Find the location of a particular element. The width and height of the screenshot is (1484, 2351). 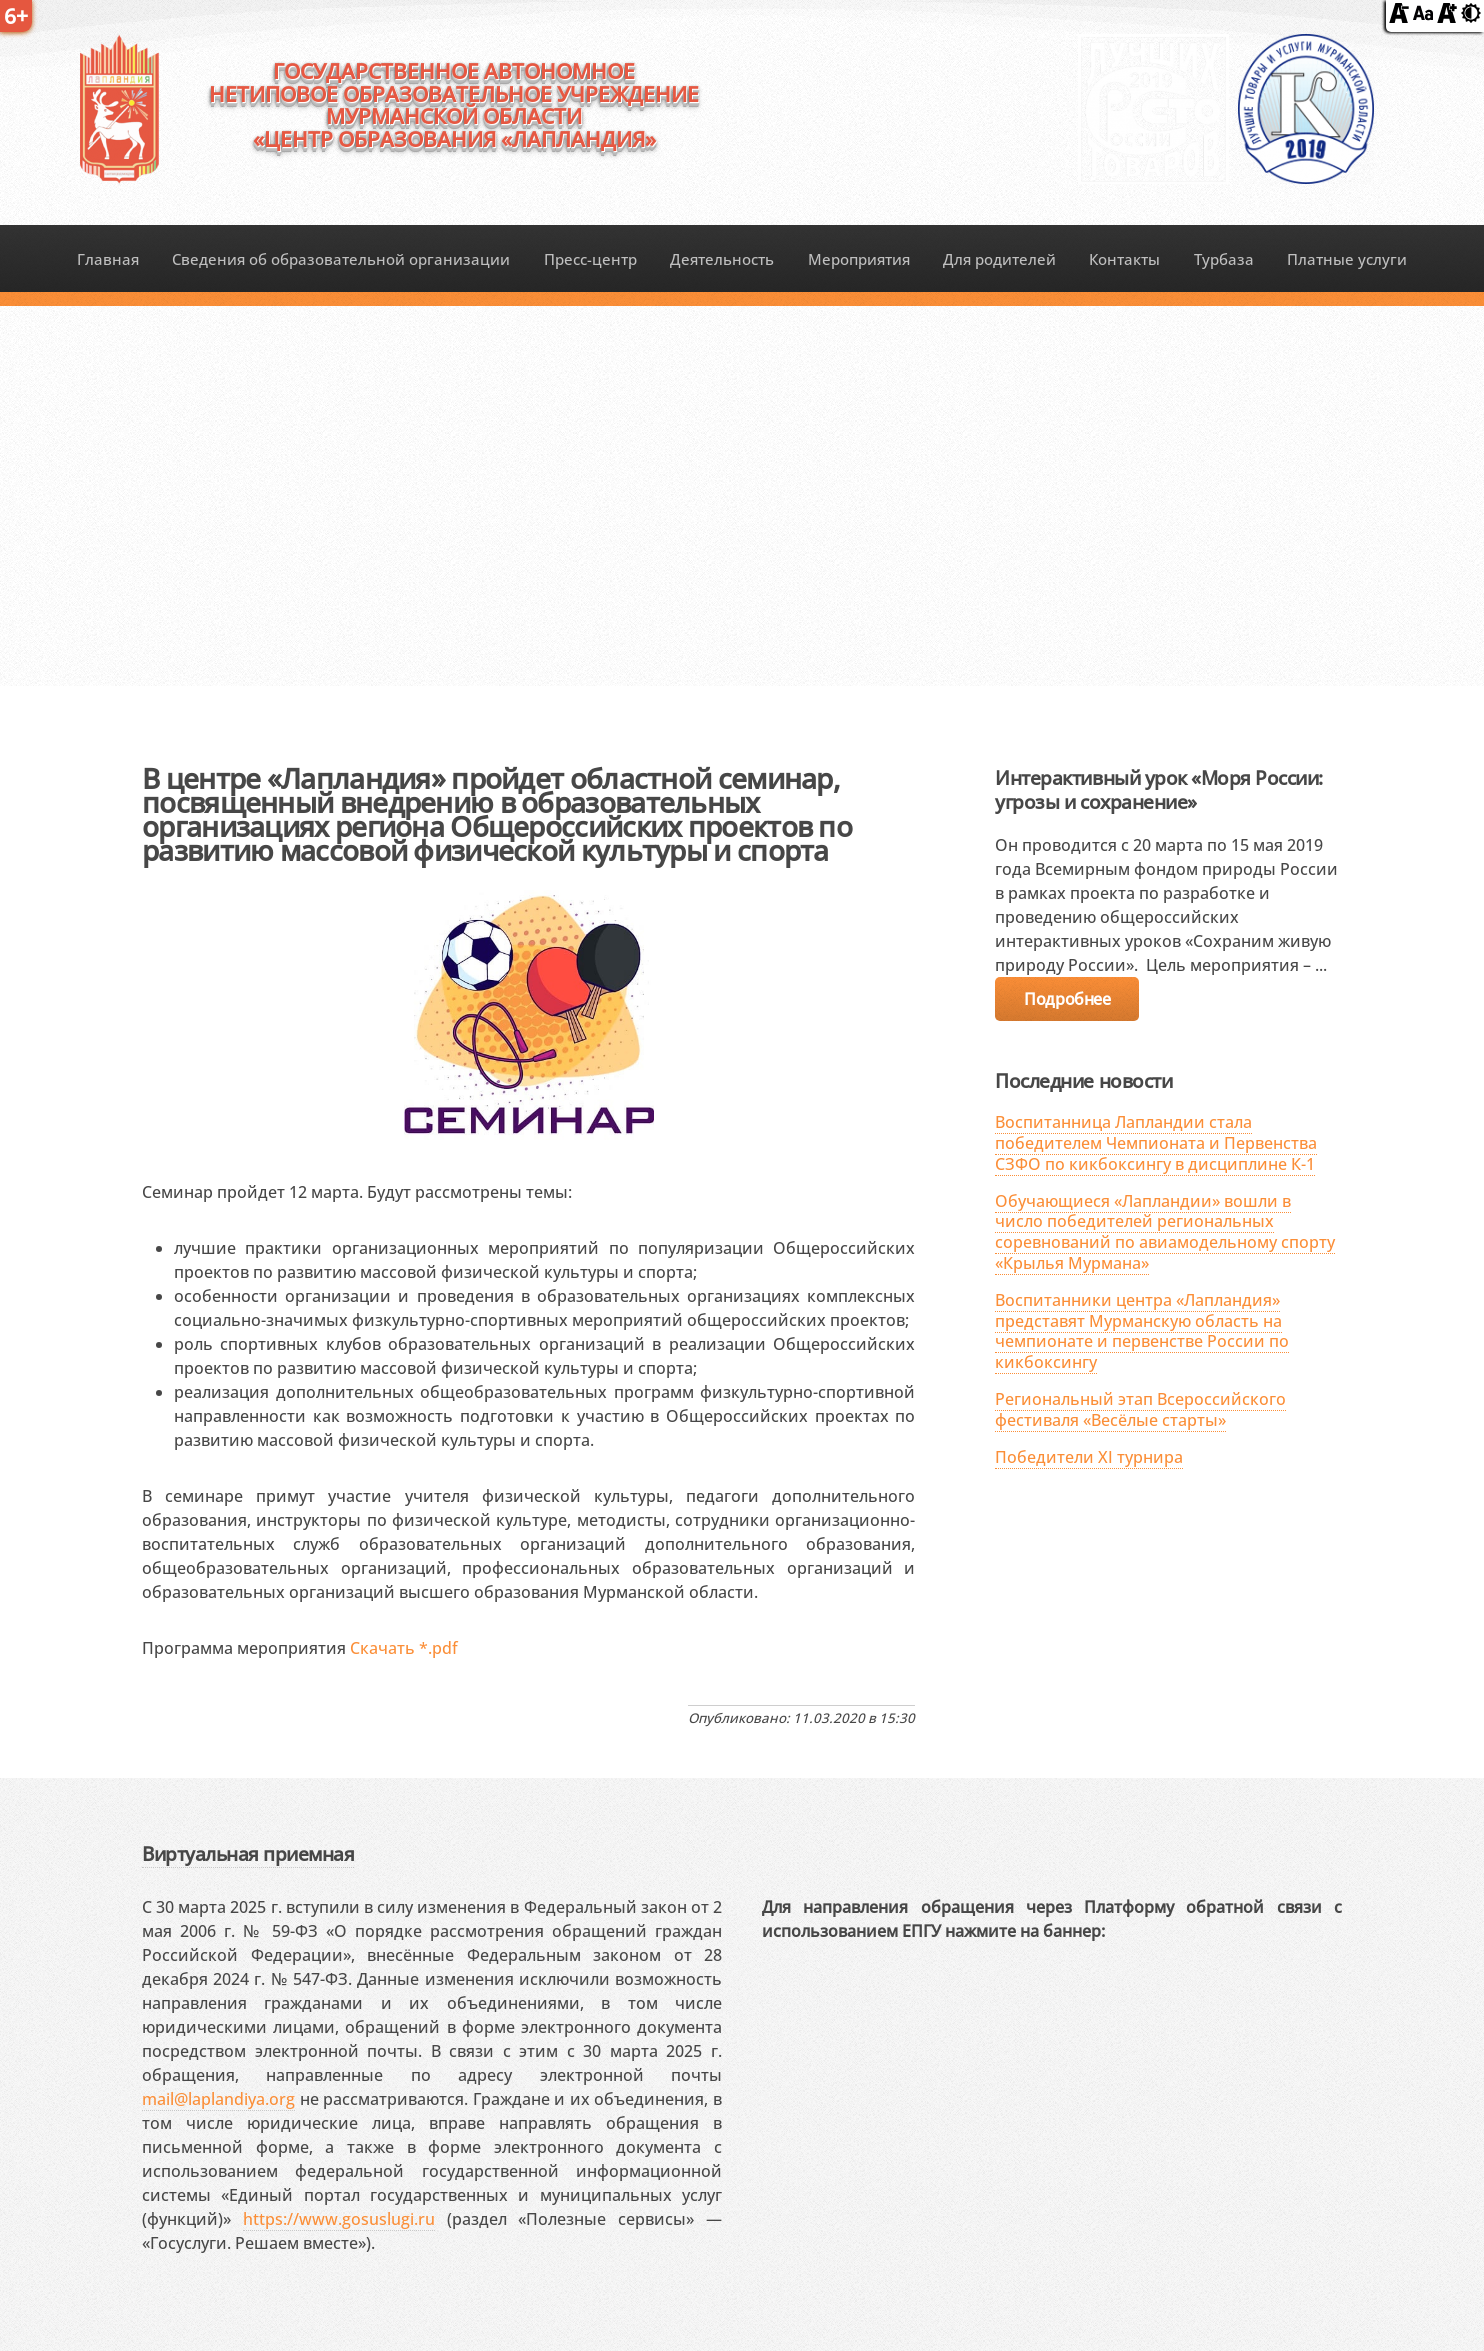

Главная is located at coordinates (108, 259).